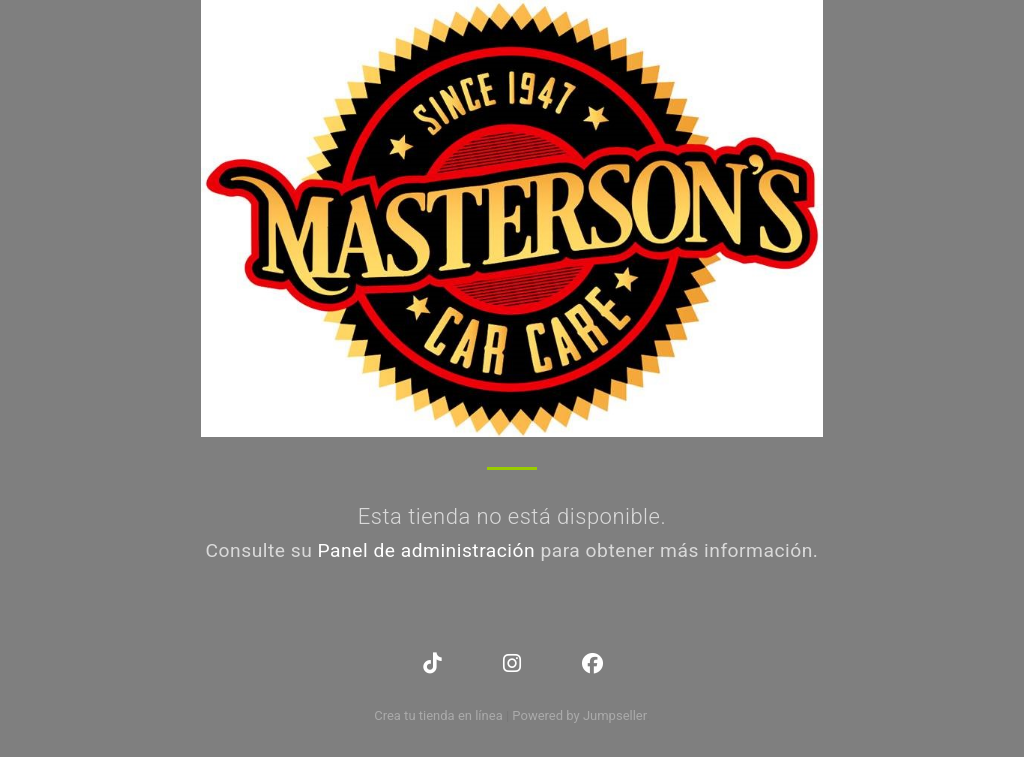 The height and width of the screenshot is (757, 1024). Describe the element at coordinates (440, 715) in the screenshot. I see `Crea tu tienda en línea` at that location.